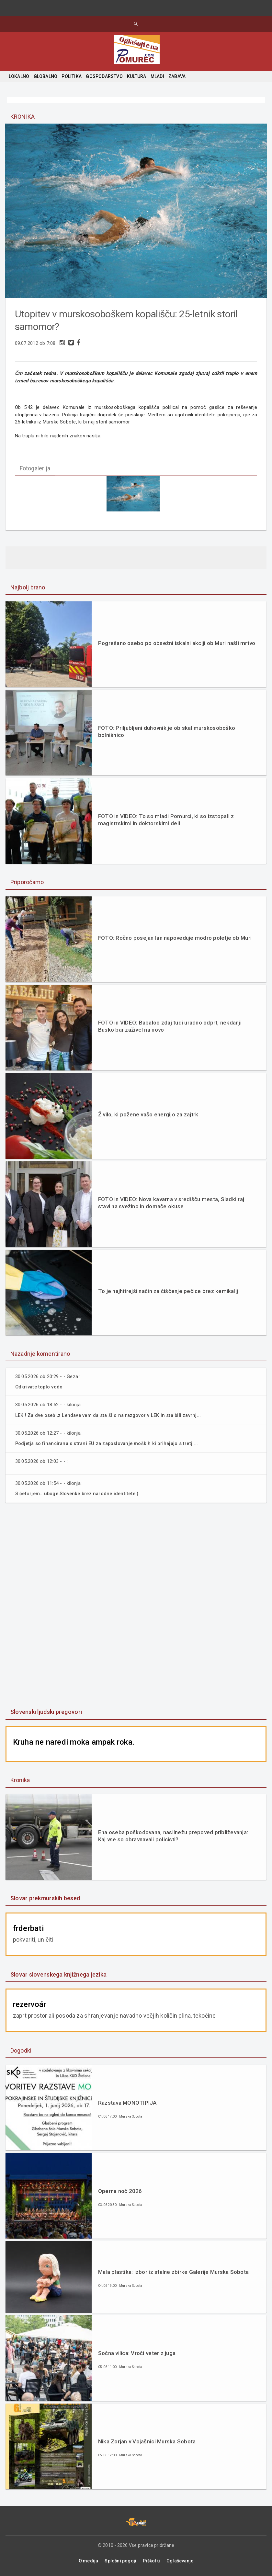 The height and width of the screenshot is (2576, 272). Describe the element at coordinates (45, 1898) in the screenshot. I see `Slovar prekmurskih besed` at that location.